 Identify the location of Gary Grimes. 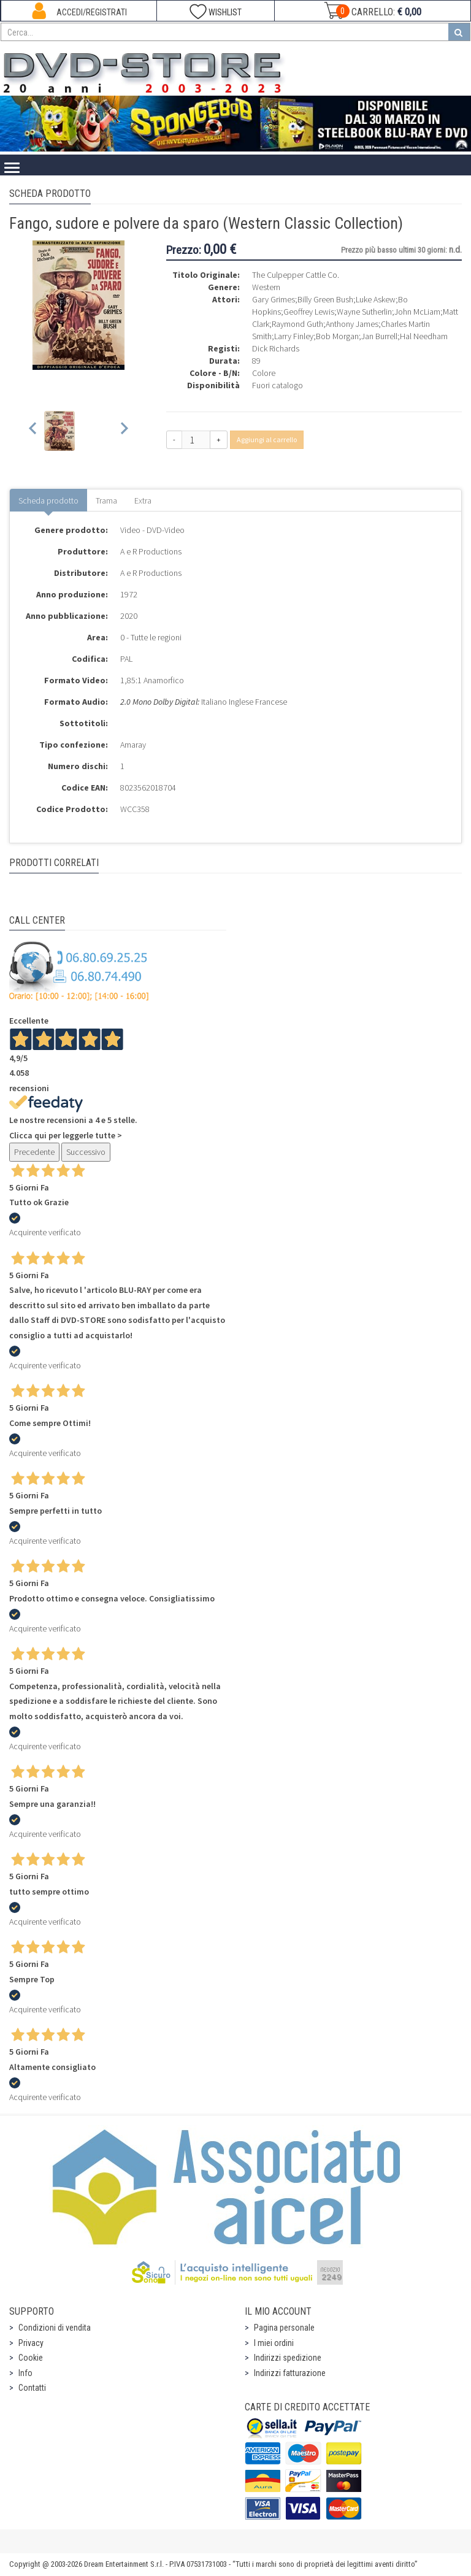
(273, 299).